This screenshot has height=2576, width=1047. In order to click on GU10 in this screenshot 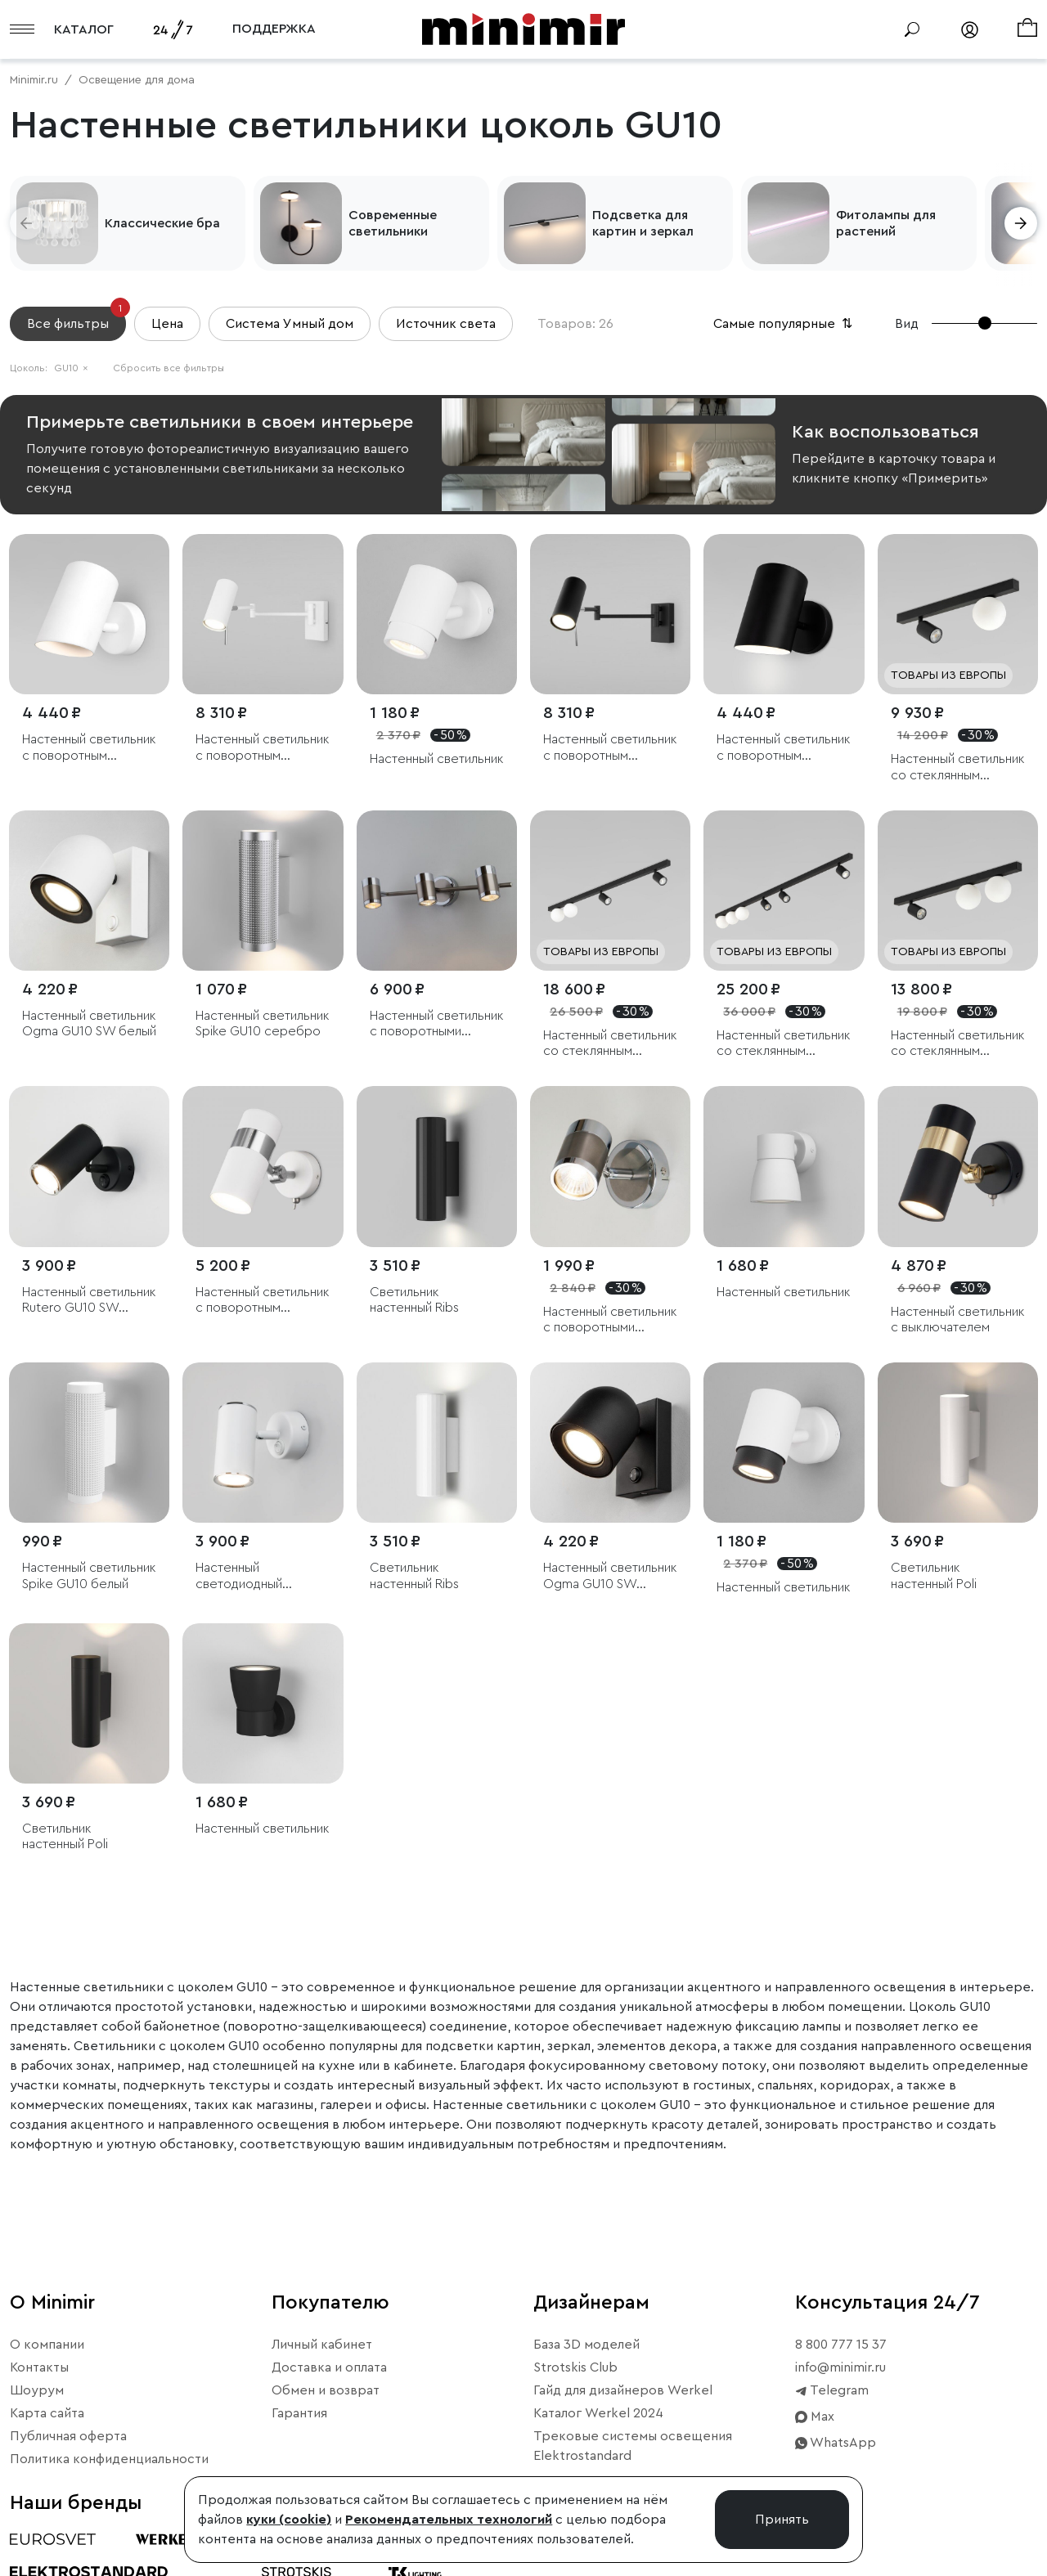, I will do `click(71, 368)`.